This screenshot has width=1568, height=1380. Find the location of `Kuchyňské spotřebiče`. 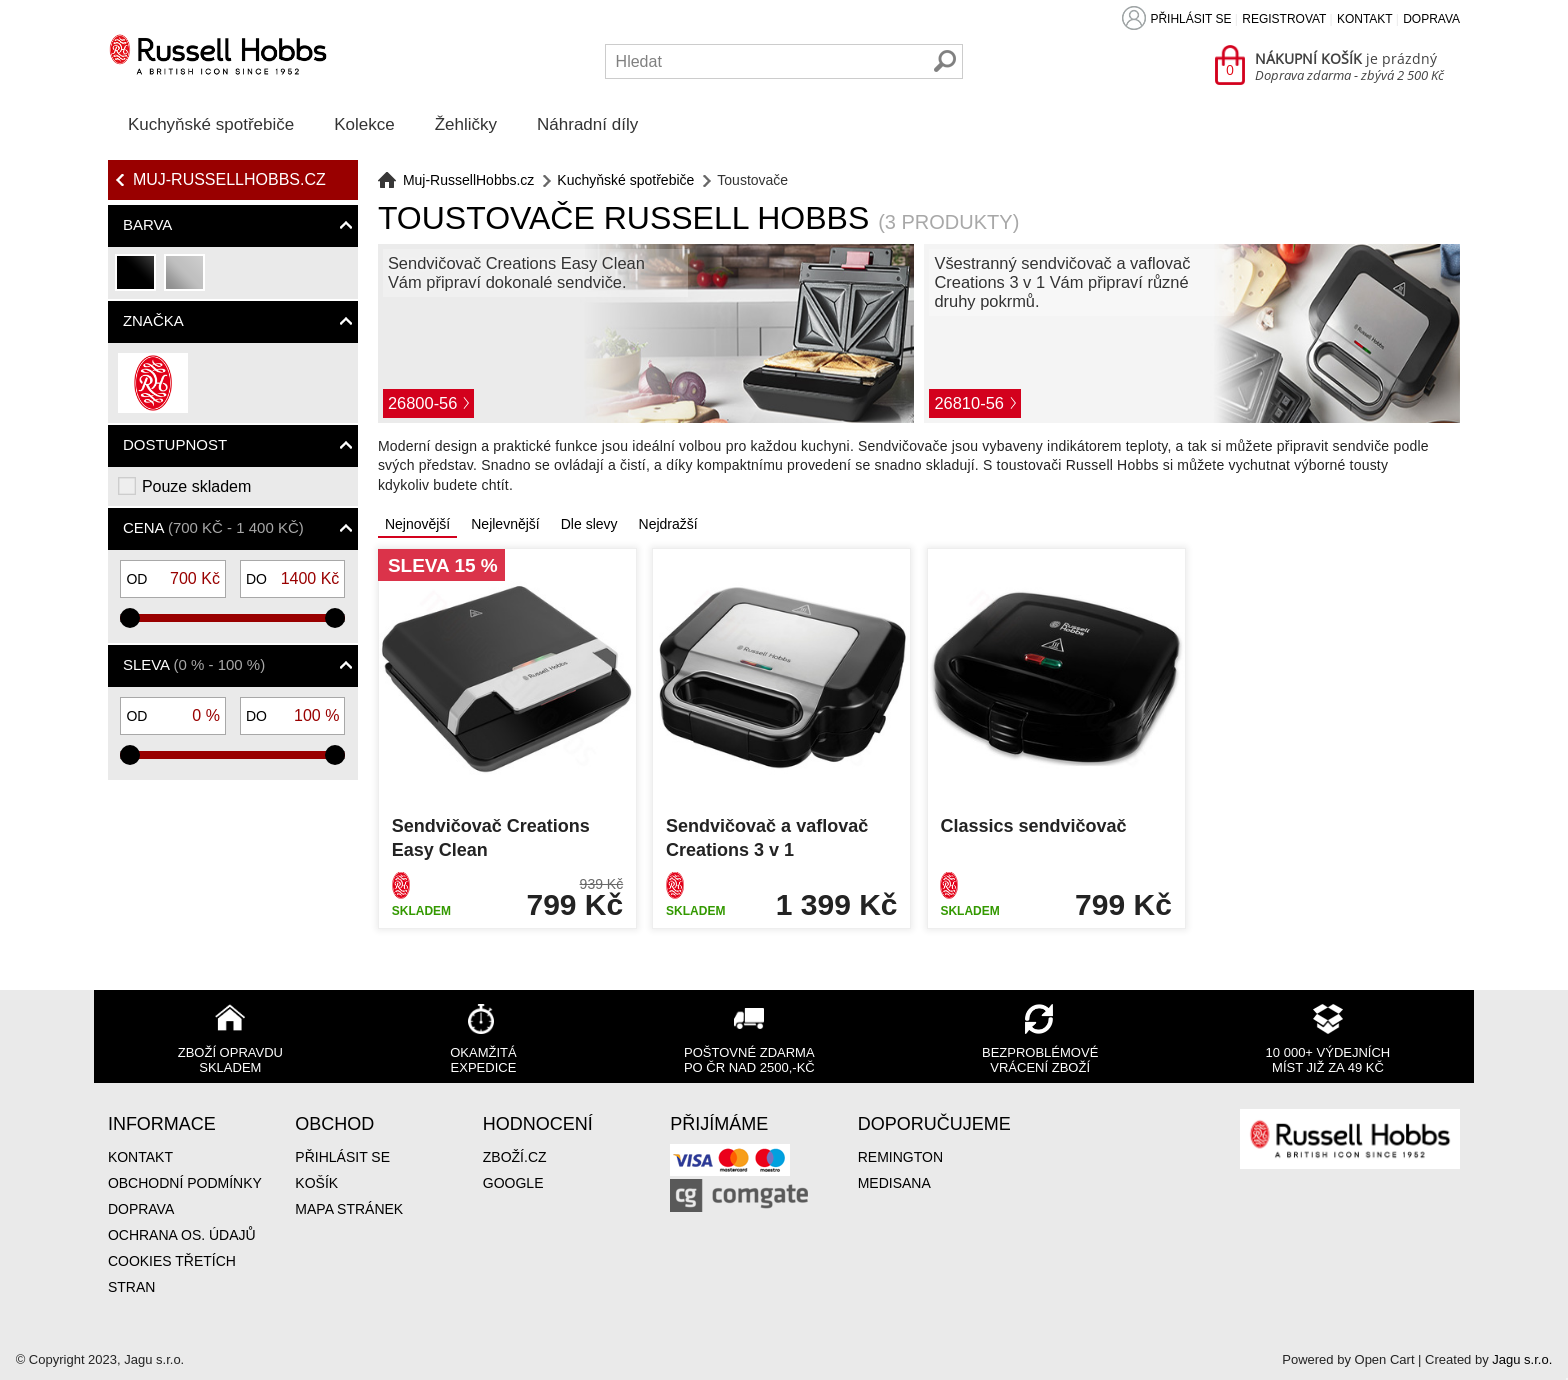

Kuchyňské spotřebiče is located at coordinates (211, 124).